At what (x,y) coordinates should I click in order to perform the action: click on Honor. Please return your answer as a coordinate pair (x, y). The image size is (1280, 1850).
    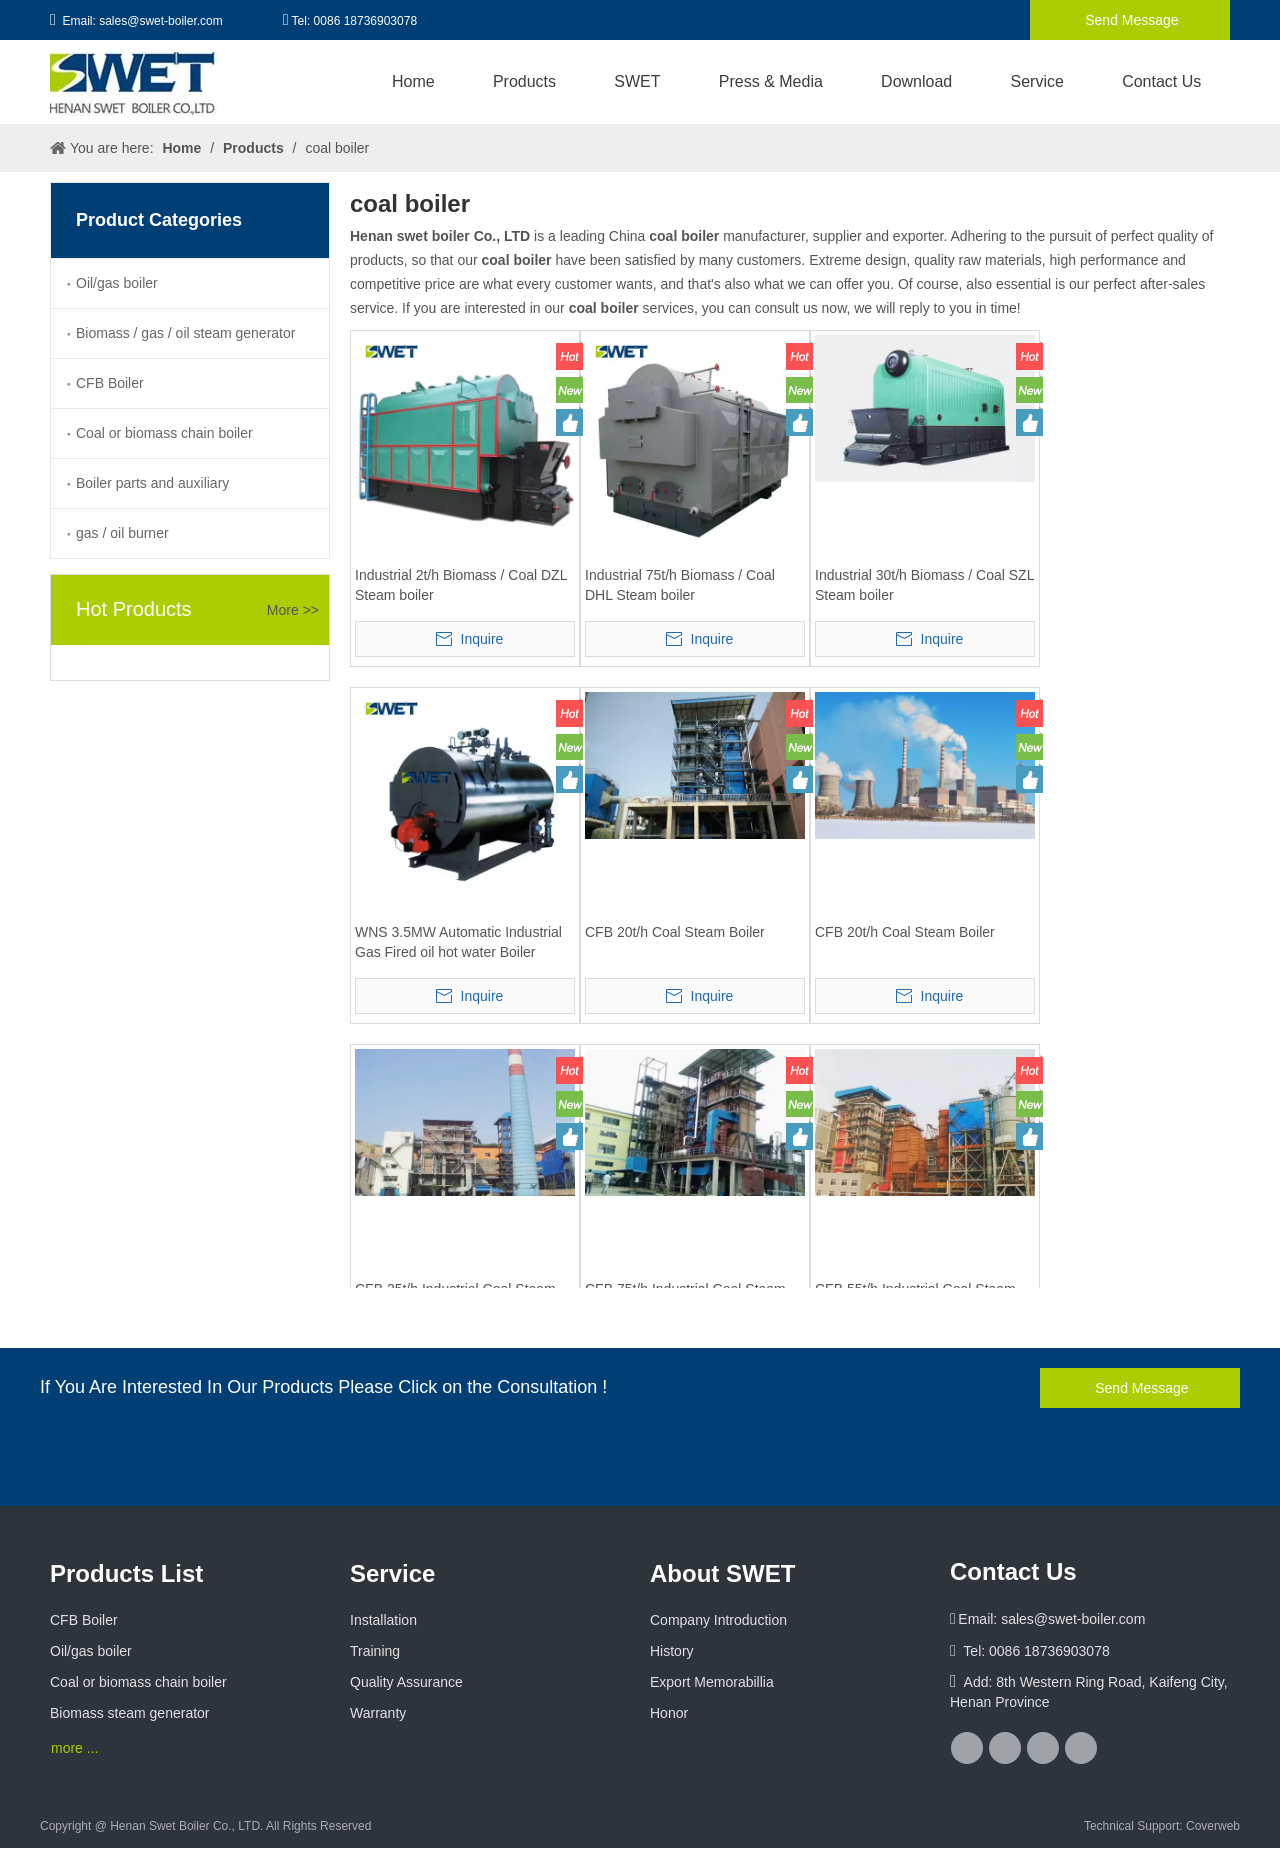
    Looking at the image, I should click on (669, 1713).